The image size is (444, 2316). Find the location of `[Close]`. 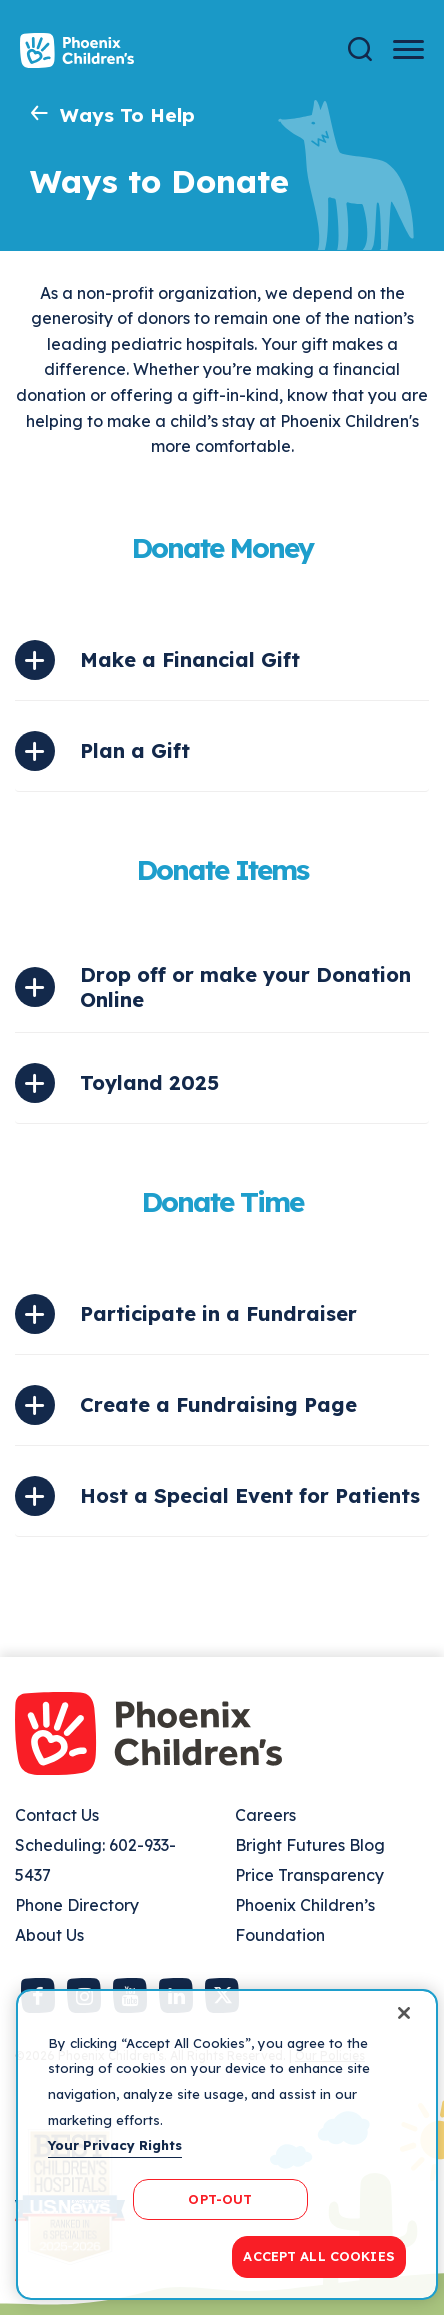

[Close] is located at coordinates (404, 2013).